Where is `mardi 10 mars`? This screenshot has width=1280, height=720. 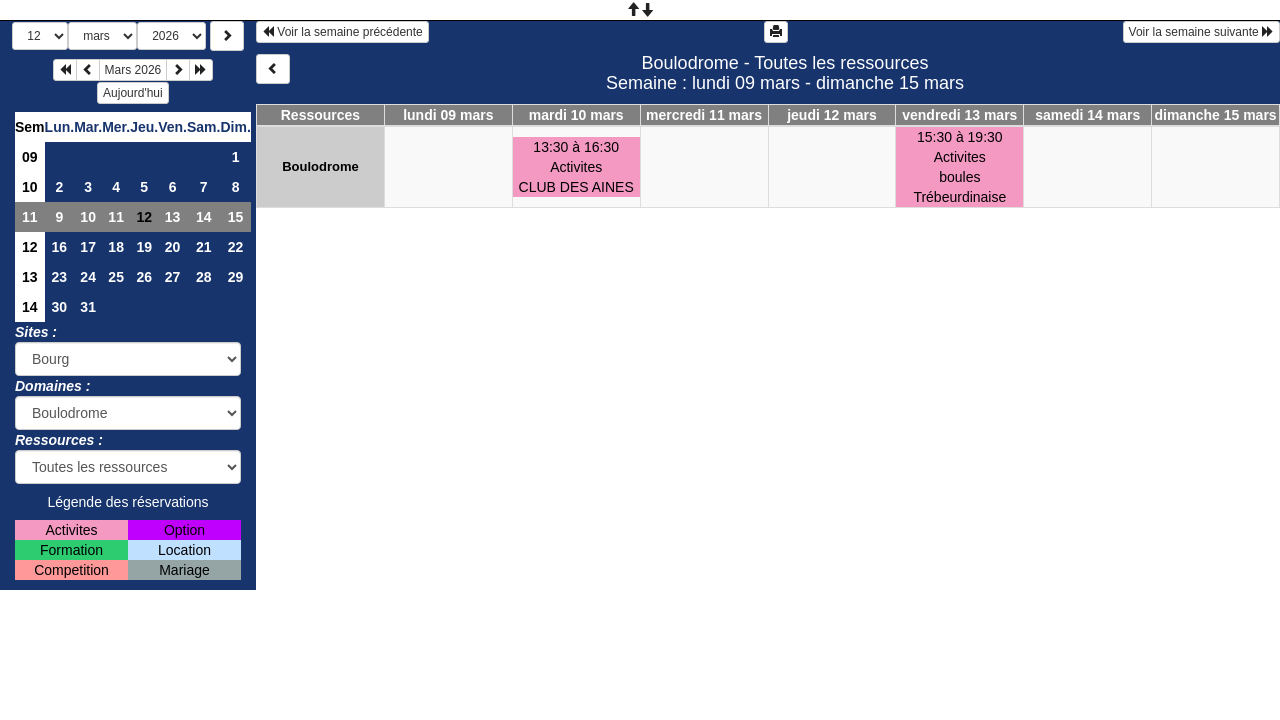
mardi 10 mars is located at coordinates (576, 115).